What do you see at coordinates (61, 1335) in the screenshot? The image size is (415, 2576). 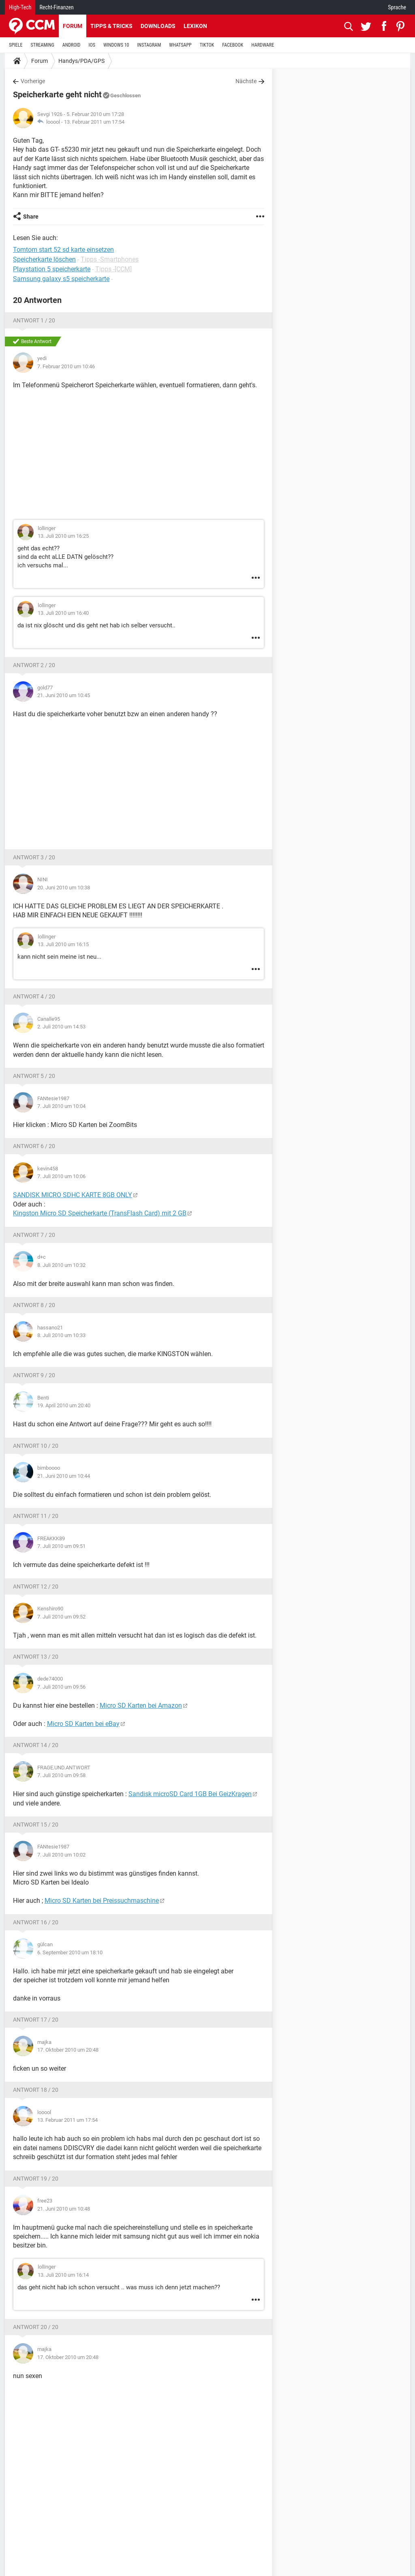 I see `8. Juli 2010 um 10:33` at bounding box center [61, 1335].